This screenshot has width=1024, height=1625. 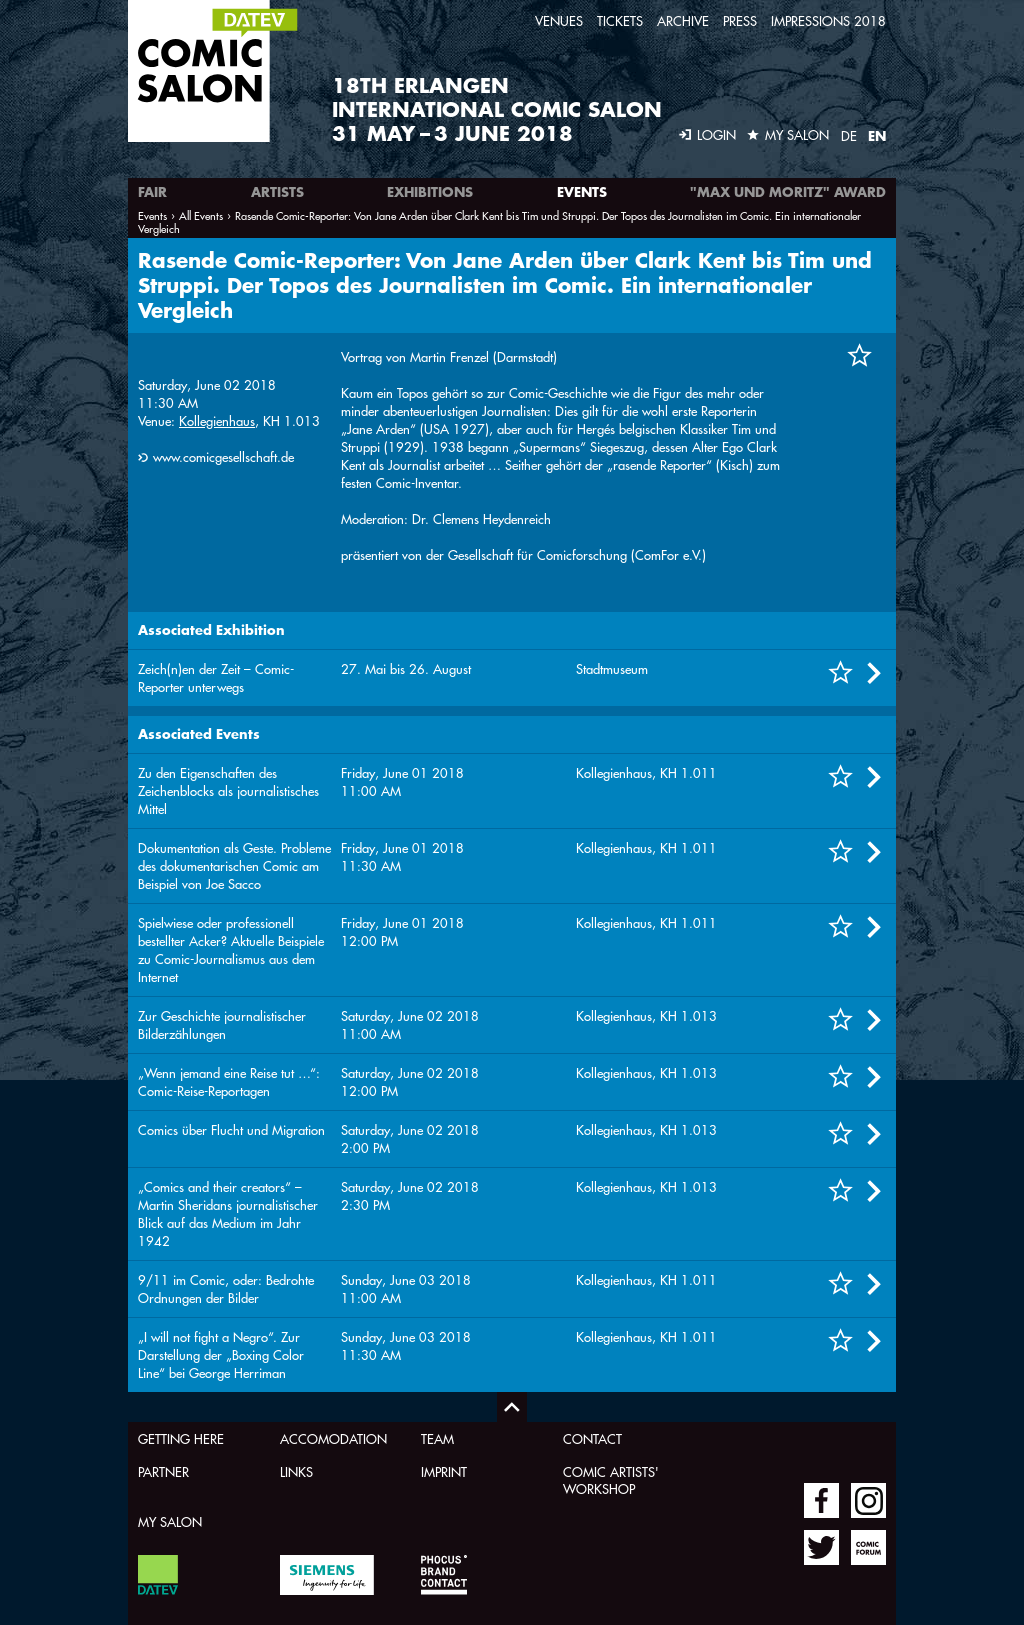 What do you see at coordinates (444, 1471) in the screenshot?
I see `Imprint` at bounding box center [444, 1471].